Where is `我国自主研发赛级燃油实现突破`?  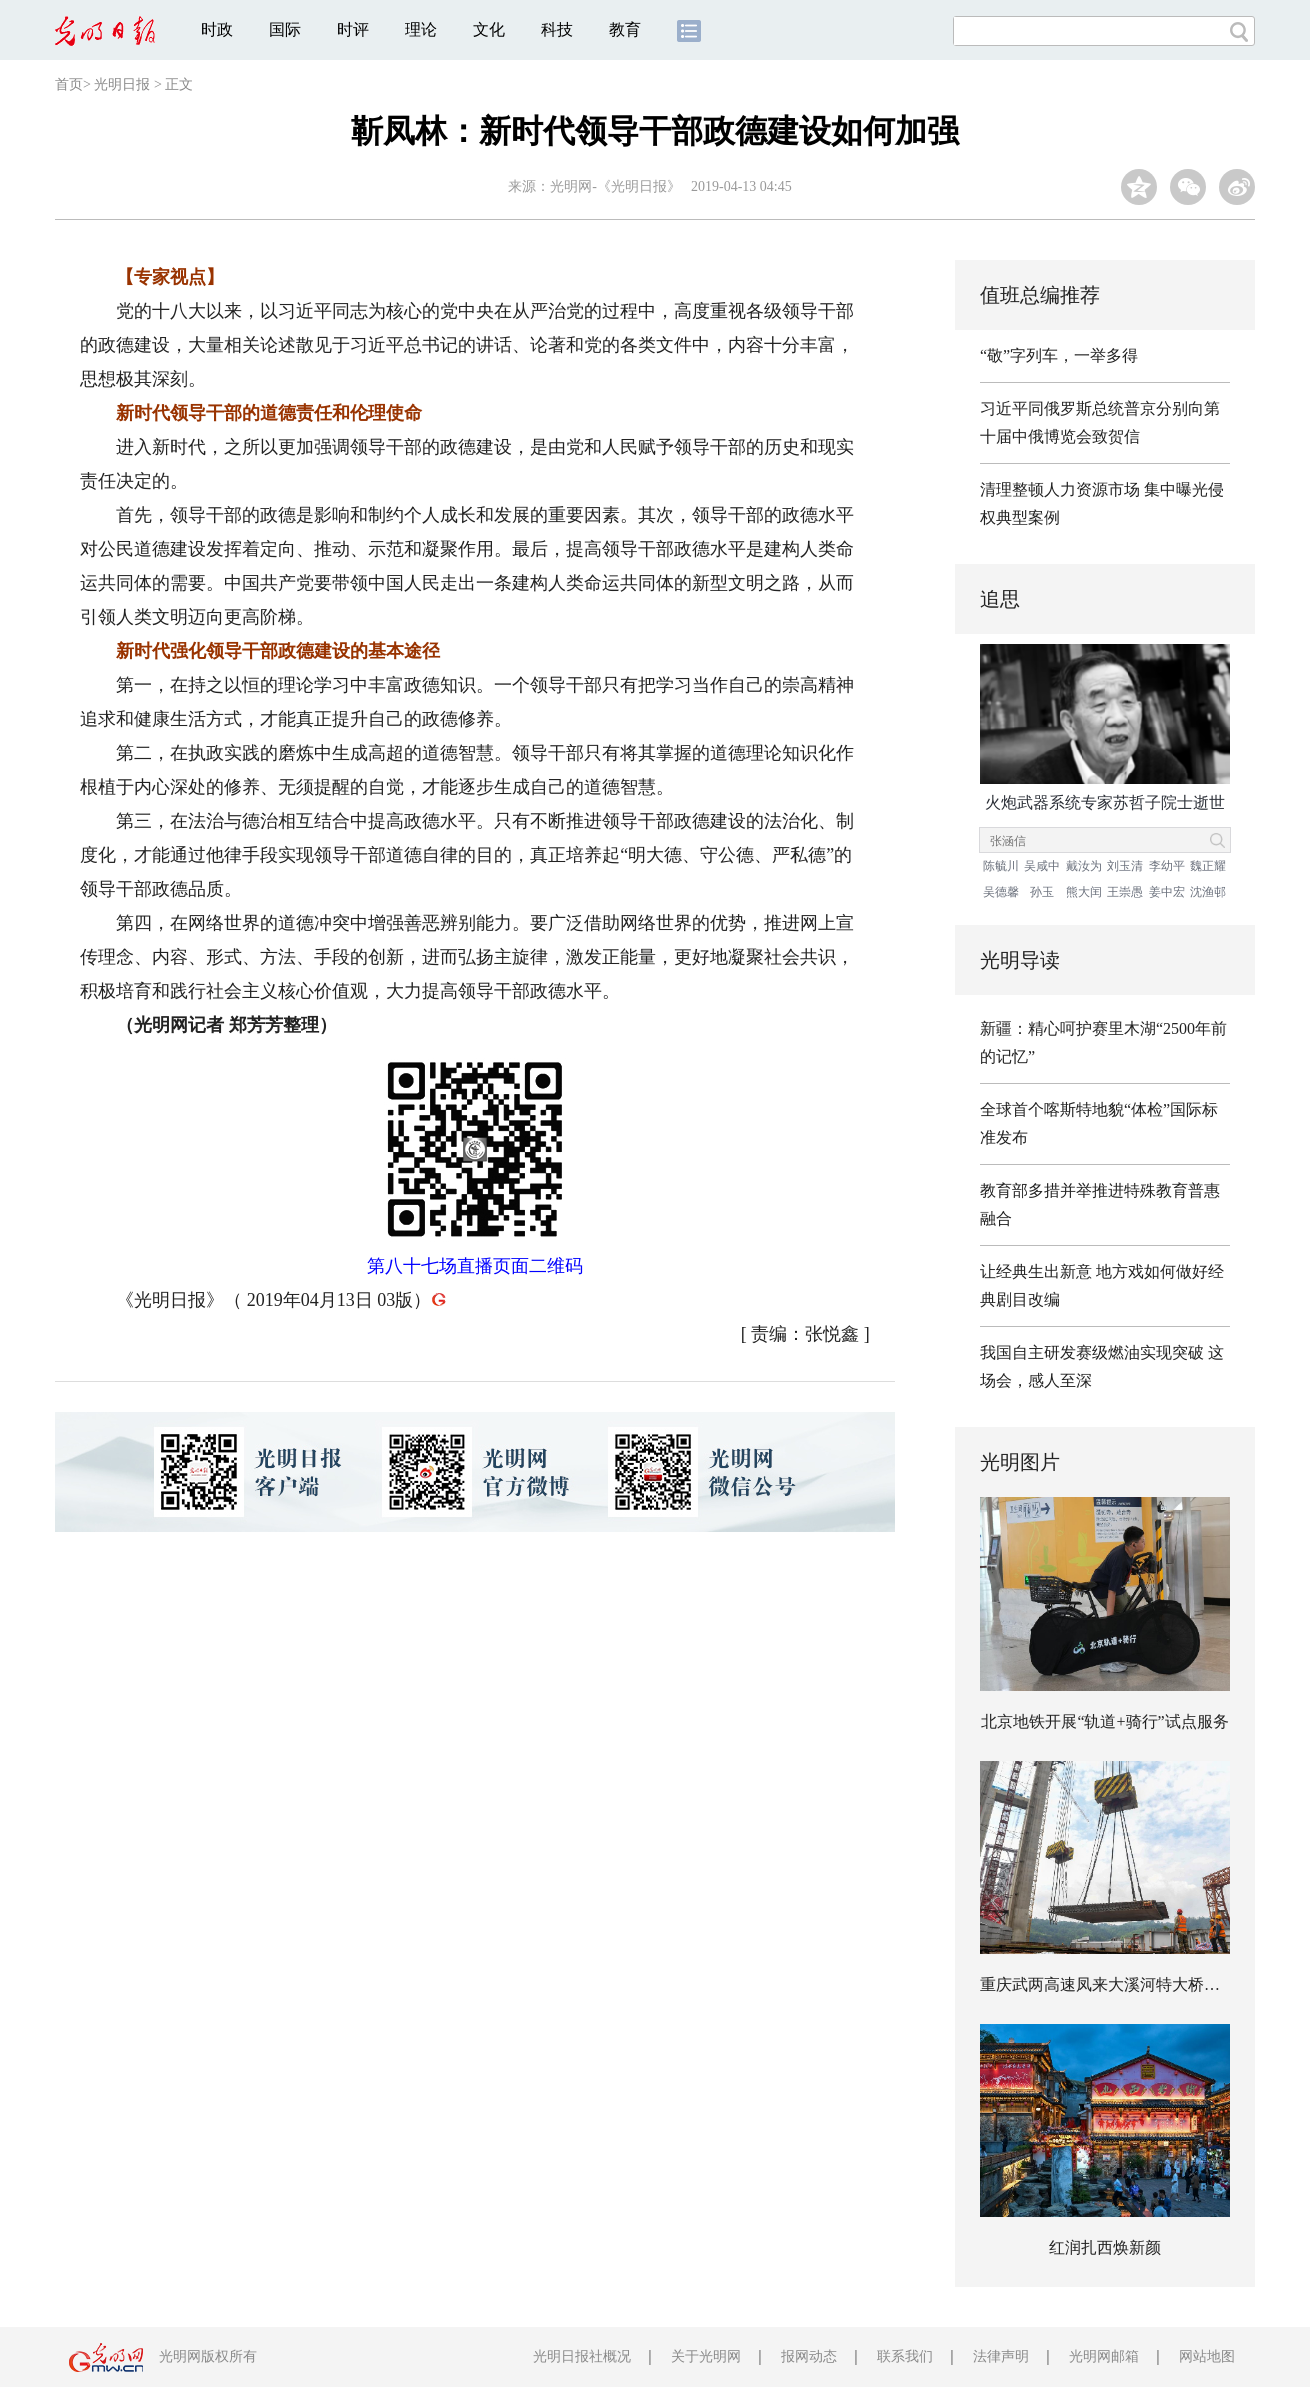
我国自主研发赛级燃油实现突破 is located at coordinates (1092, 1352).